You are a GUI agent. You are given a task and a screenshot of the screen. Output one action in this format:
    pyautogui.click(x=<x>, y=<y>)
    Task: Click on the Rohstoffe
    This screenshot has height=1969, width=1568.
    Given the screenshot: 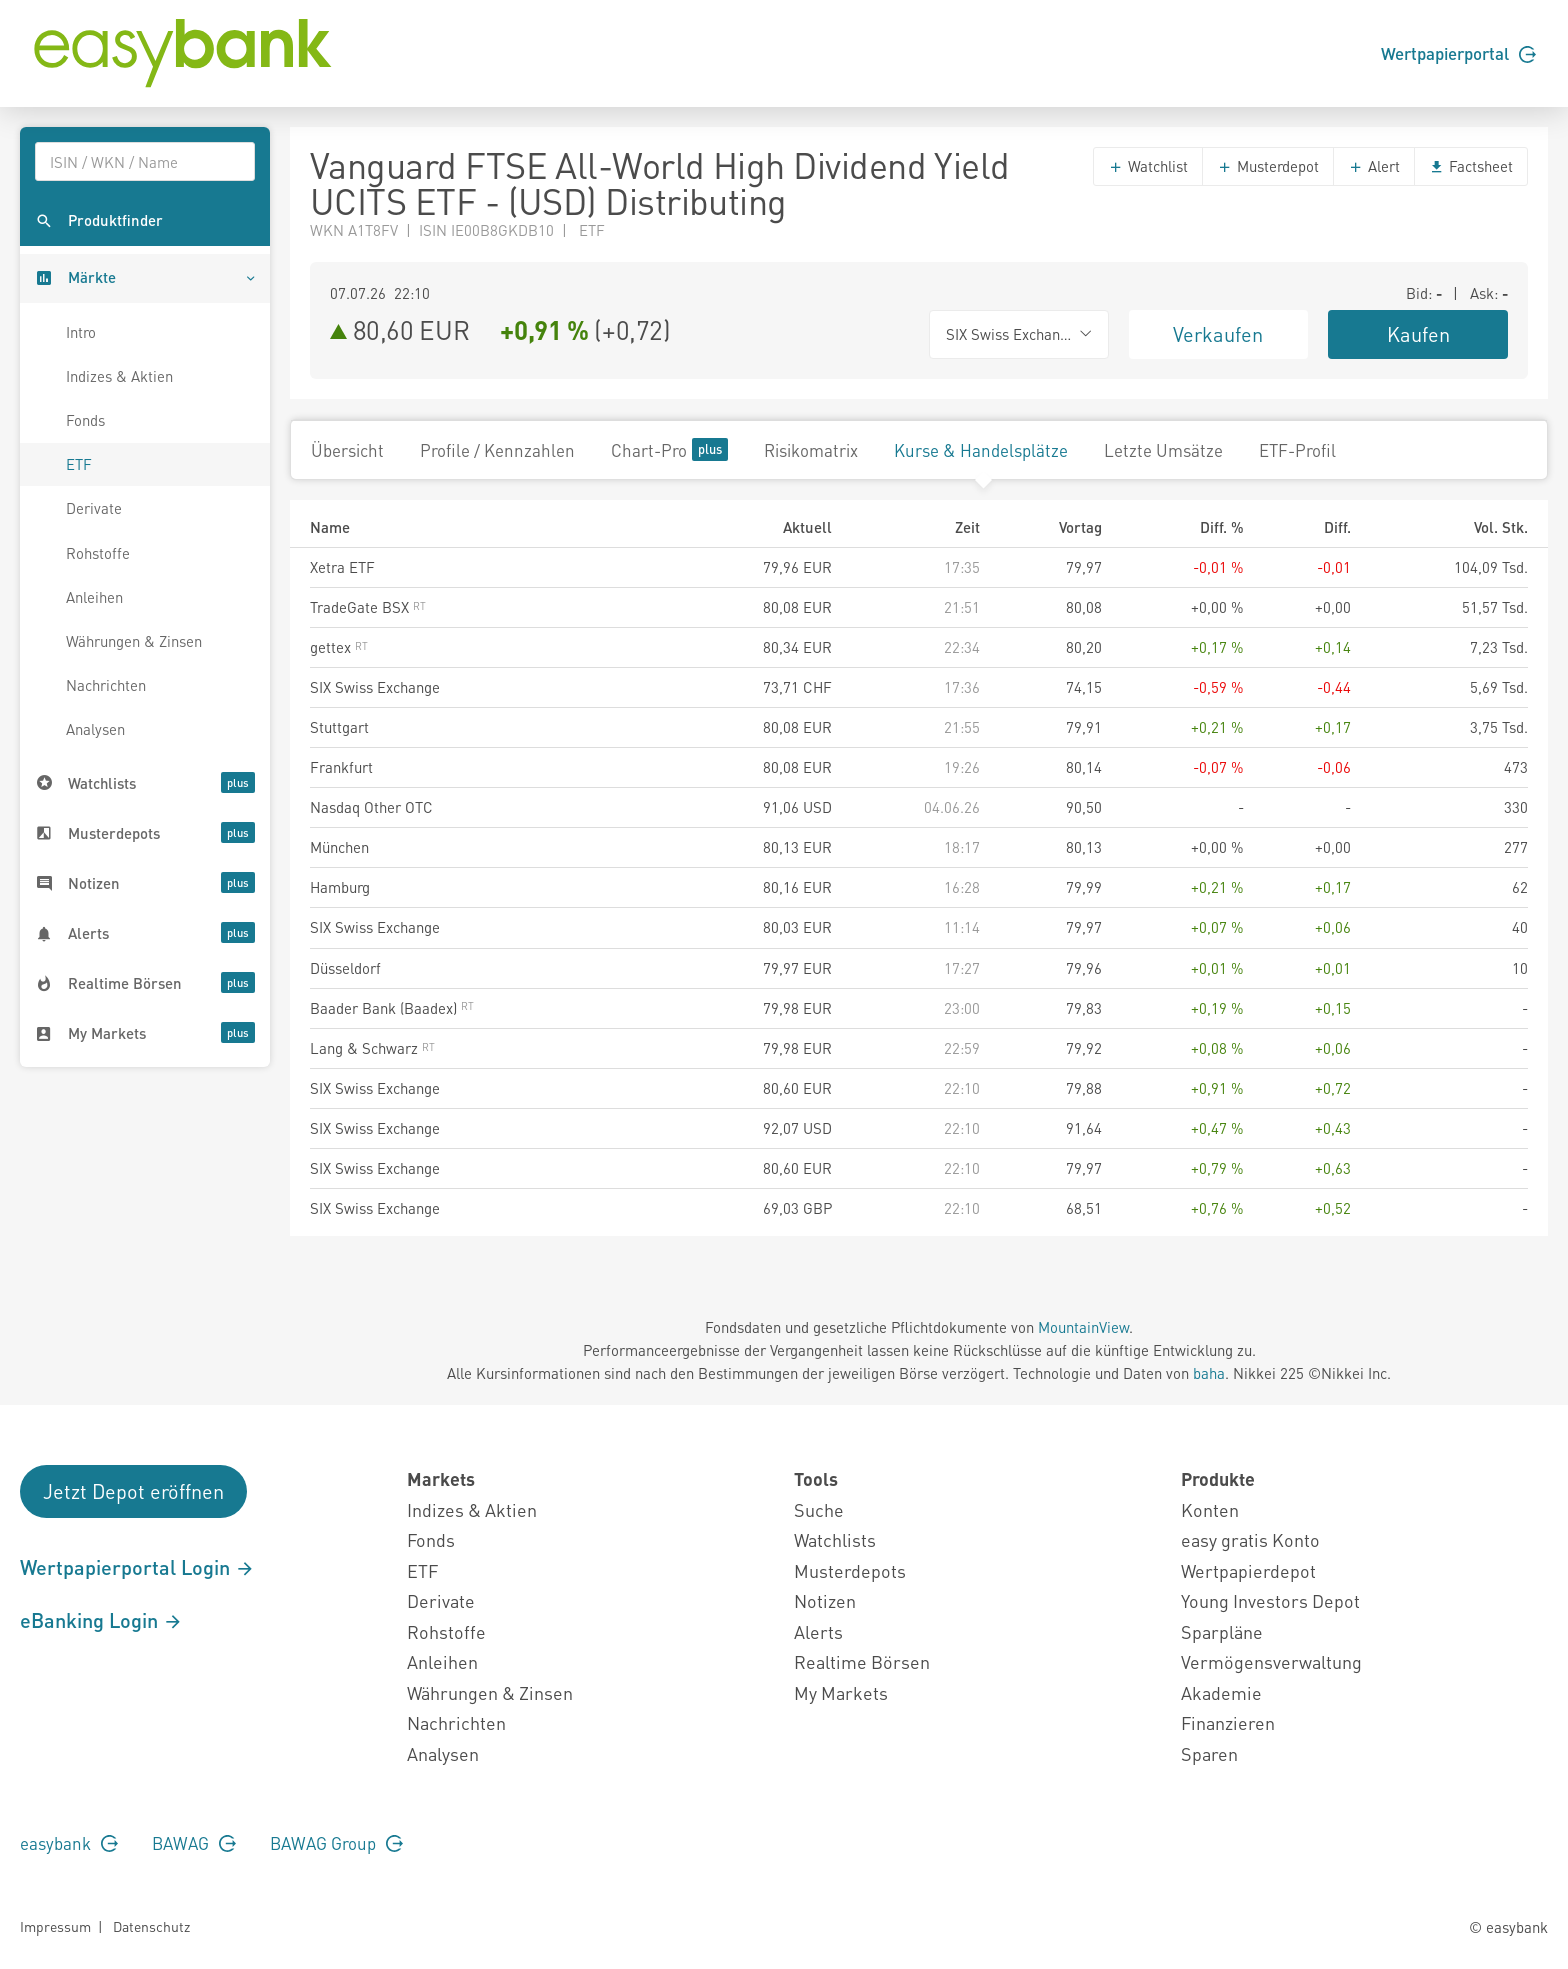 What is the action you would take?
    pyautogui.click(x=98, y=553)
    